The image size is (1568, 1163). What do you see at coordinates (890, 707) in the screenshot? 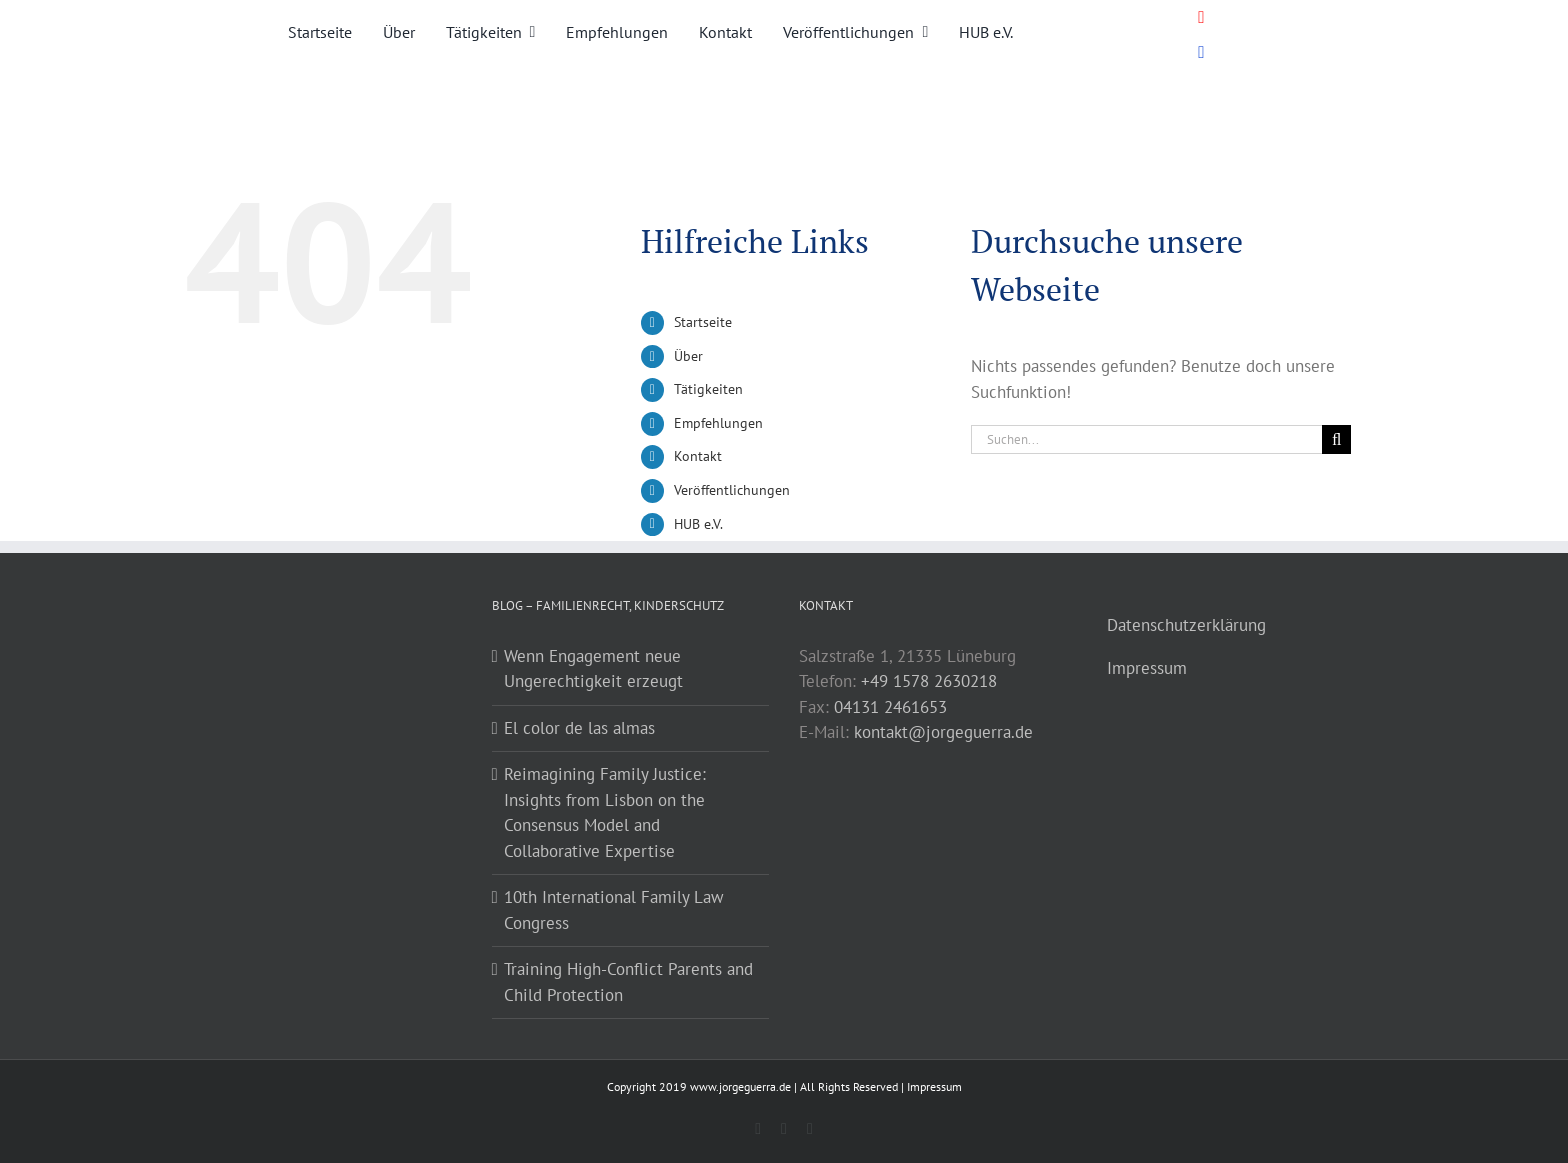
I see `04131 2461653` at bounding box center [890, 707].